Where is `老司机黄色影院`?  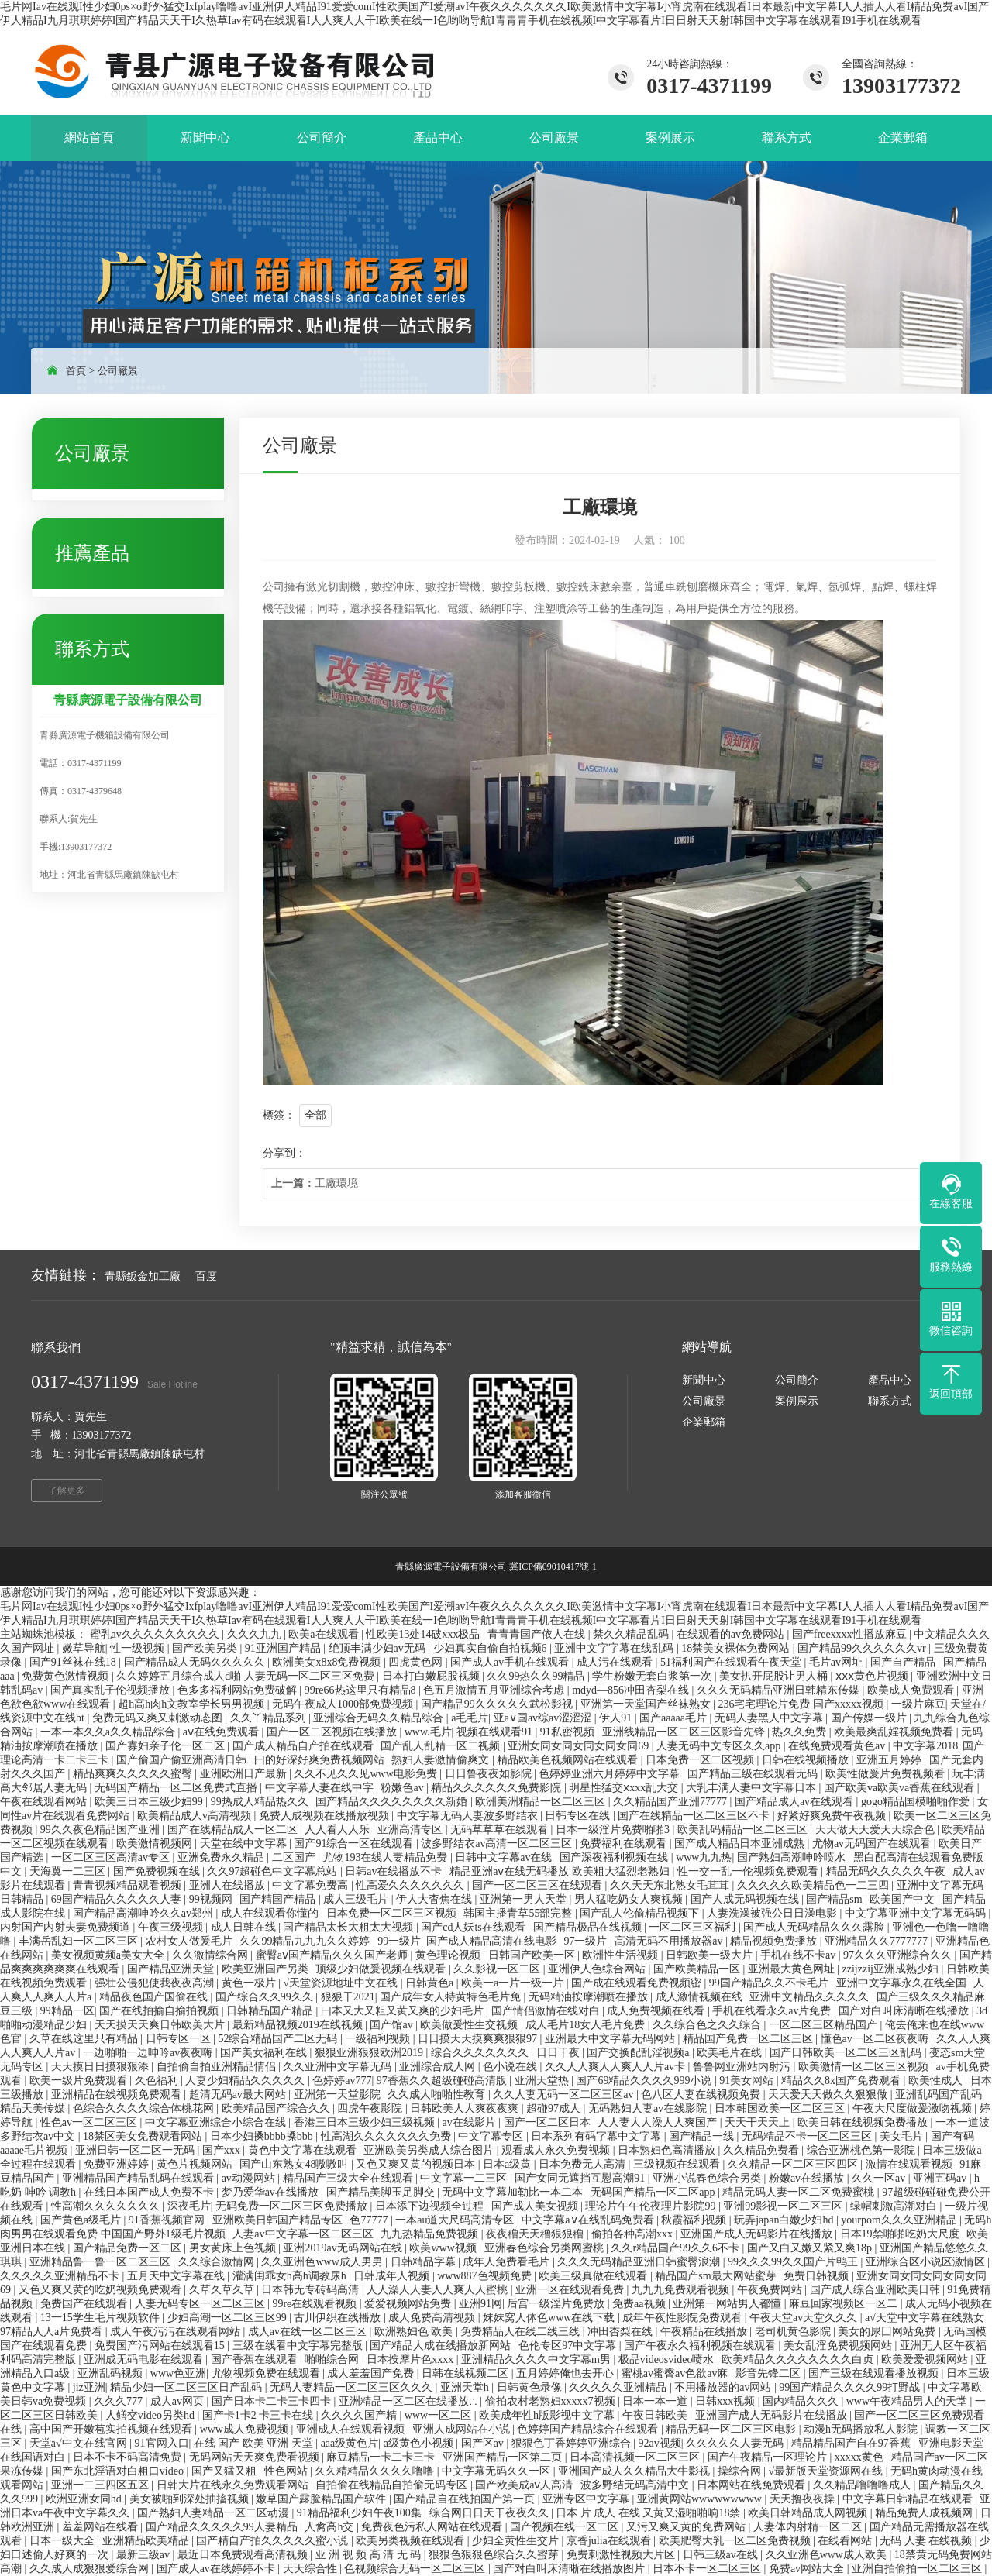 老司机黄色影院 is located at coordinates (794, 2331).